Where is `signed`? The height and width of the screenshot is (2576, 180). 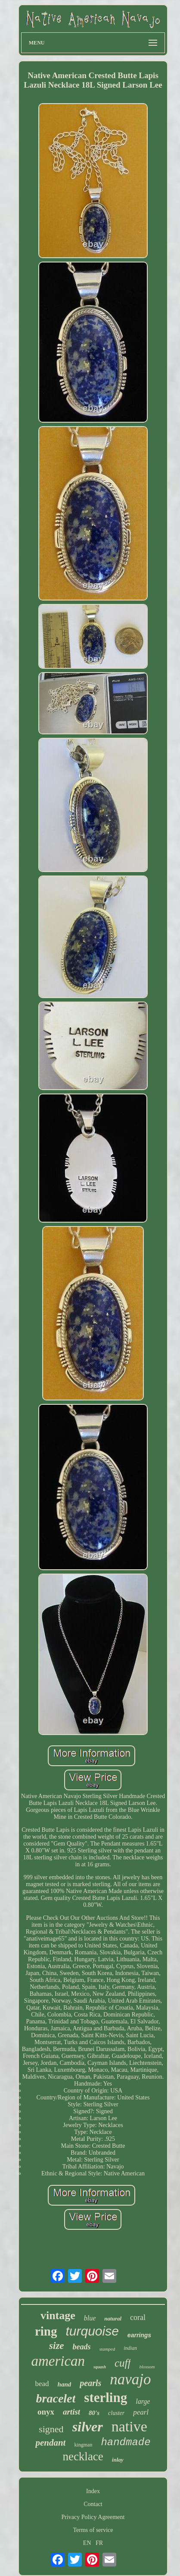 signed is located at coordinates (51, 2429).